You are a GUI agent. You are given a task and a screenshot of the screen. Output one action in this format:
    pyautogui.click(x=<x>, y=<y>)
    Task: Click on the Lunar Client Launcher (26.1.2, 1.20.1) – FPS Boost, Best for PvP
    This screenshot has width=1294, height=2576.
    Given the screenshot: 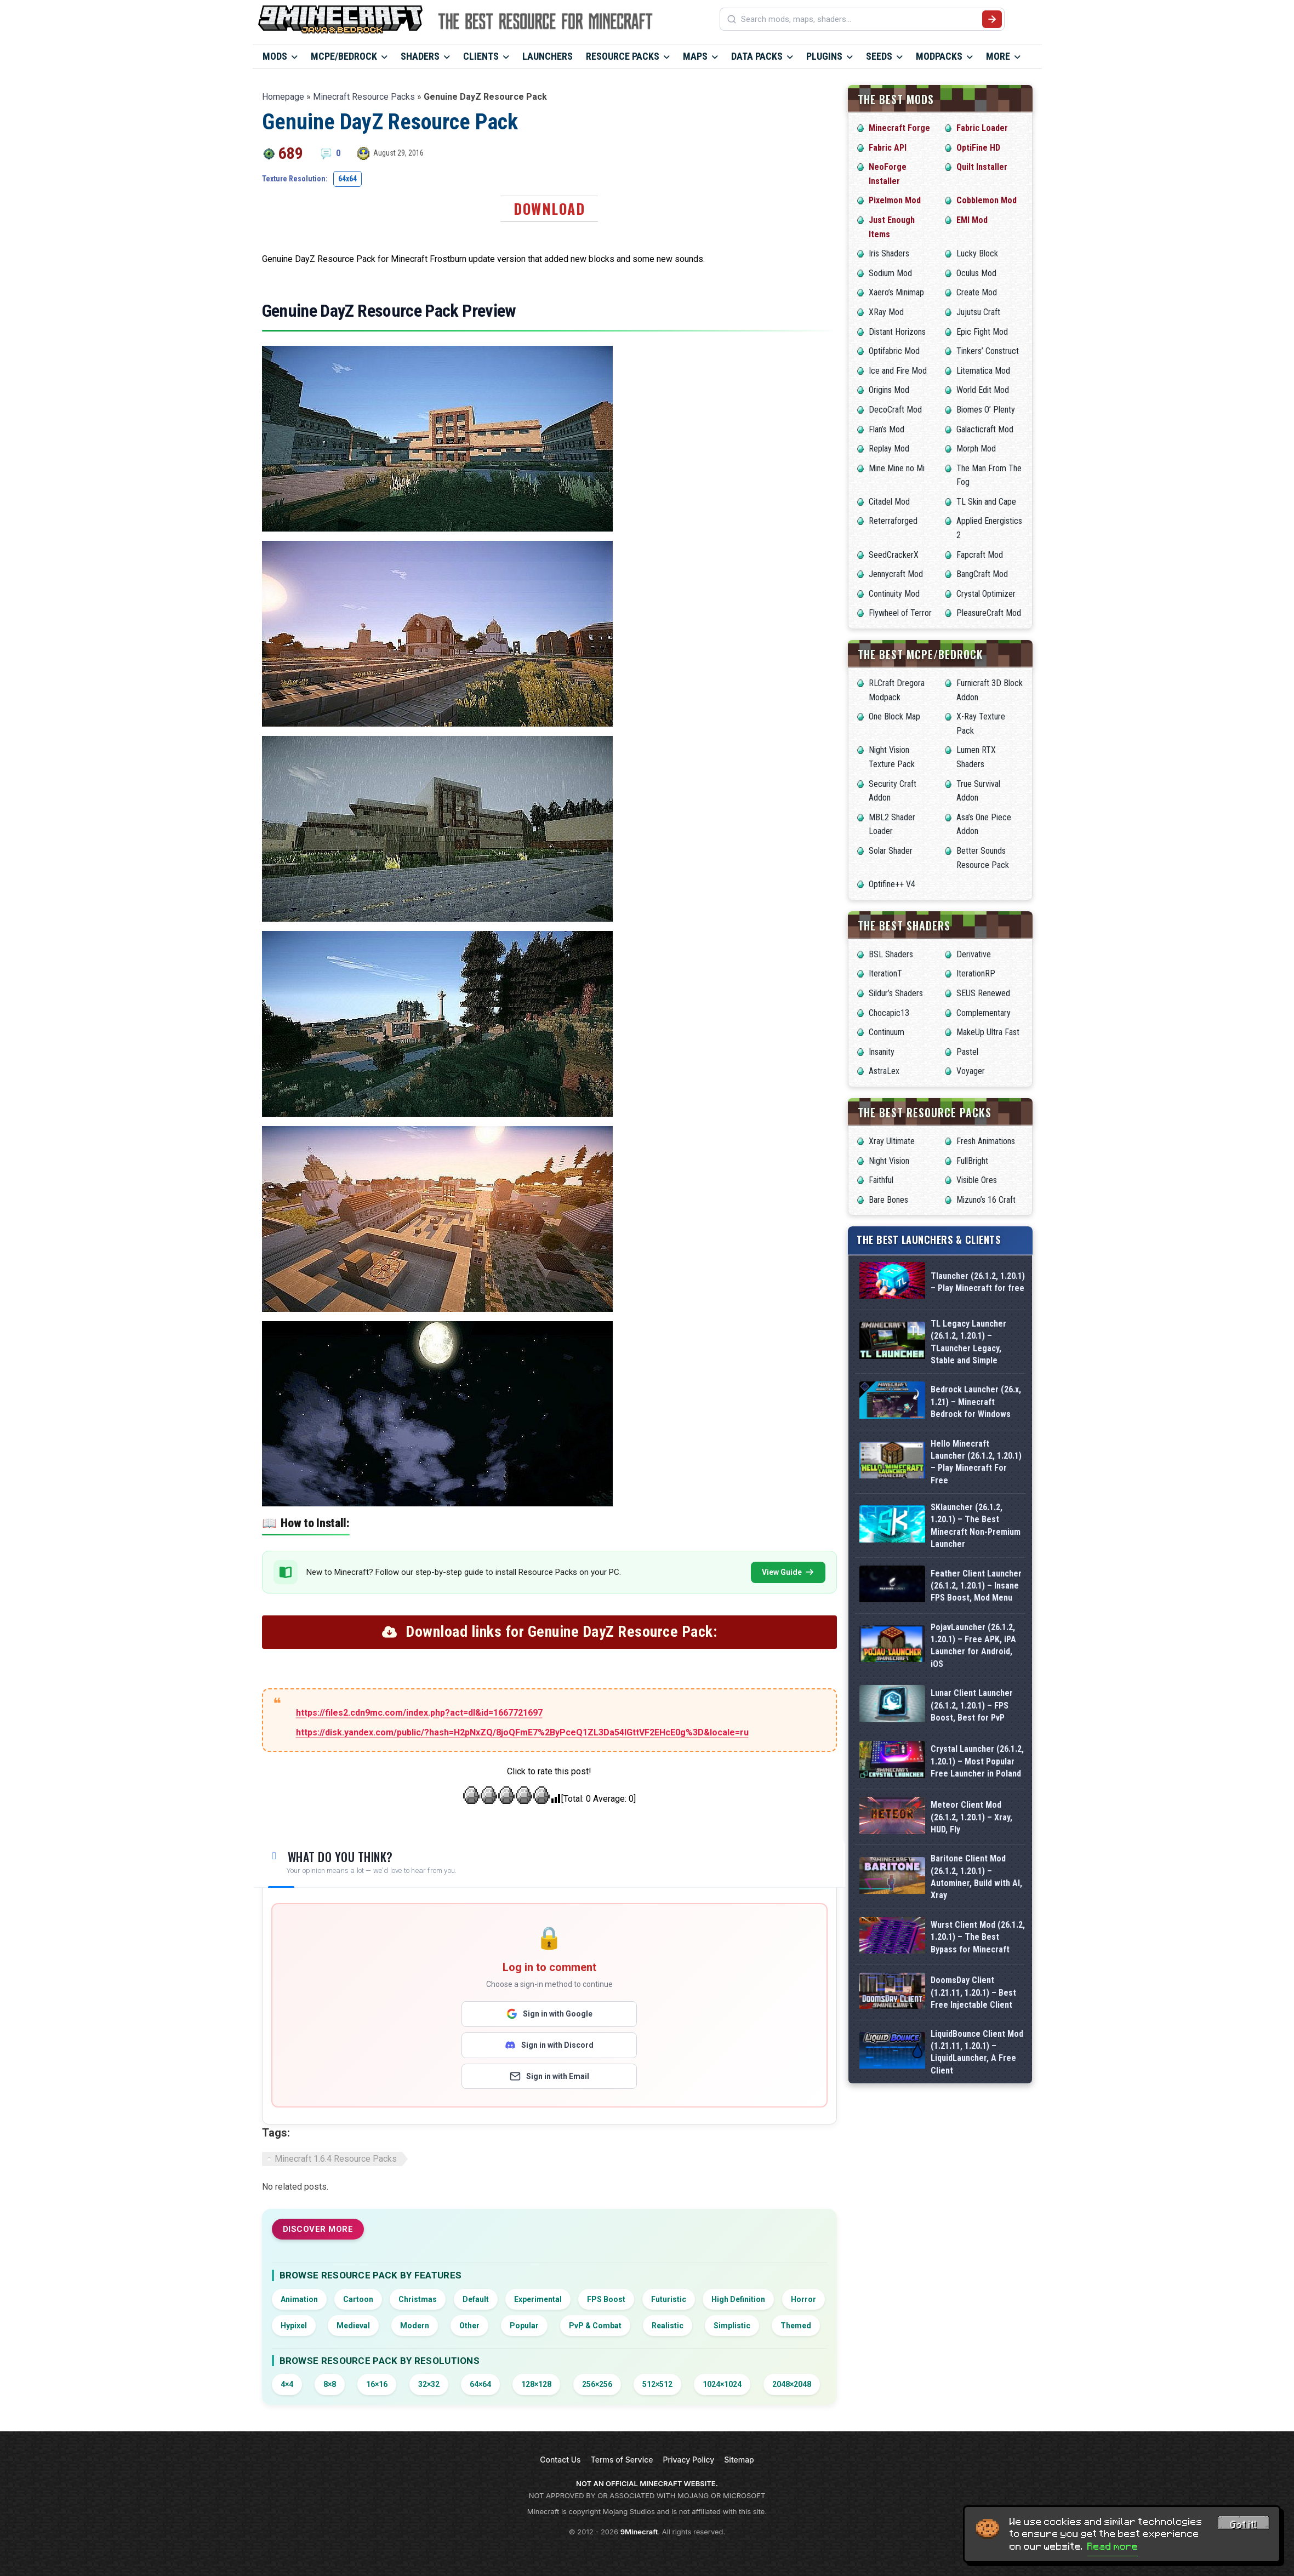 What is the action you would take?
    pyautogui.click(x=972, y=1705)
    